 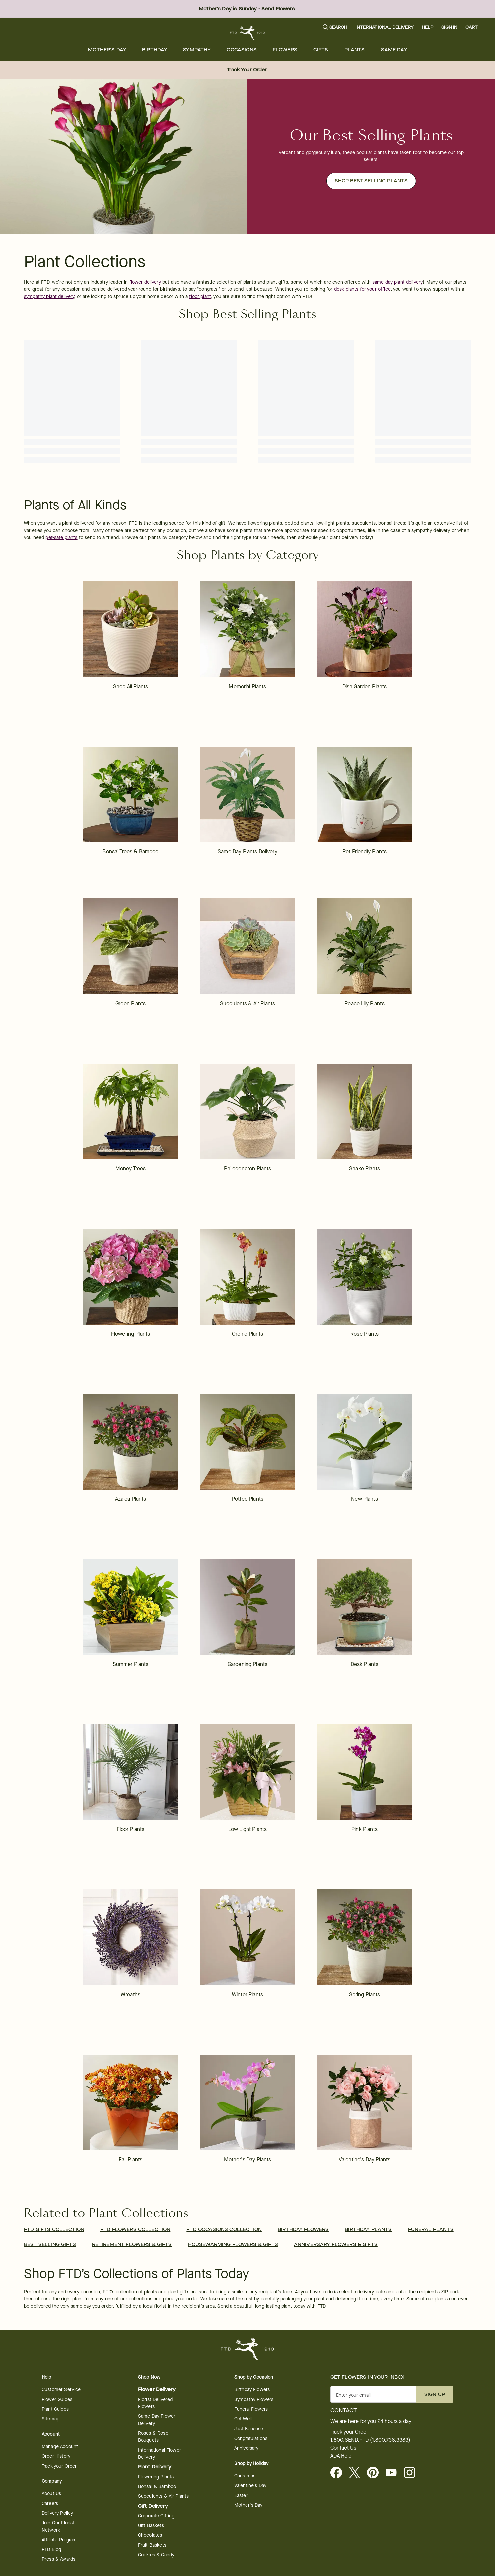 I want to click on [link], so click(x=131, y=641).